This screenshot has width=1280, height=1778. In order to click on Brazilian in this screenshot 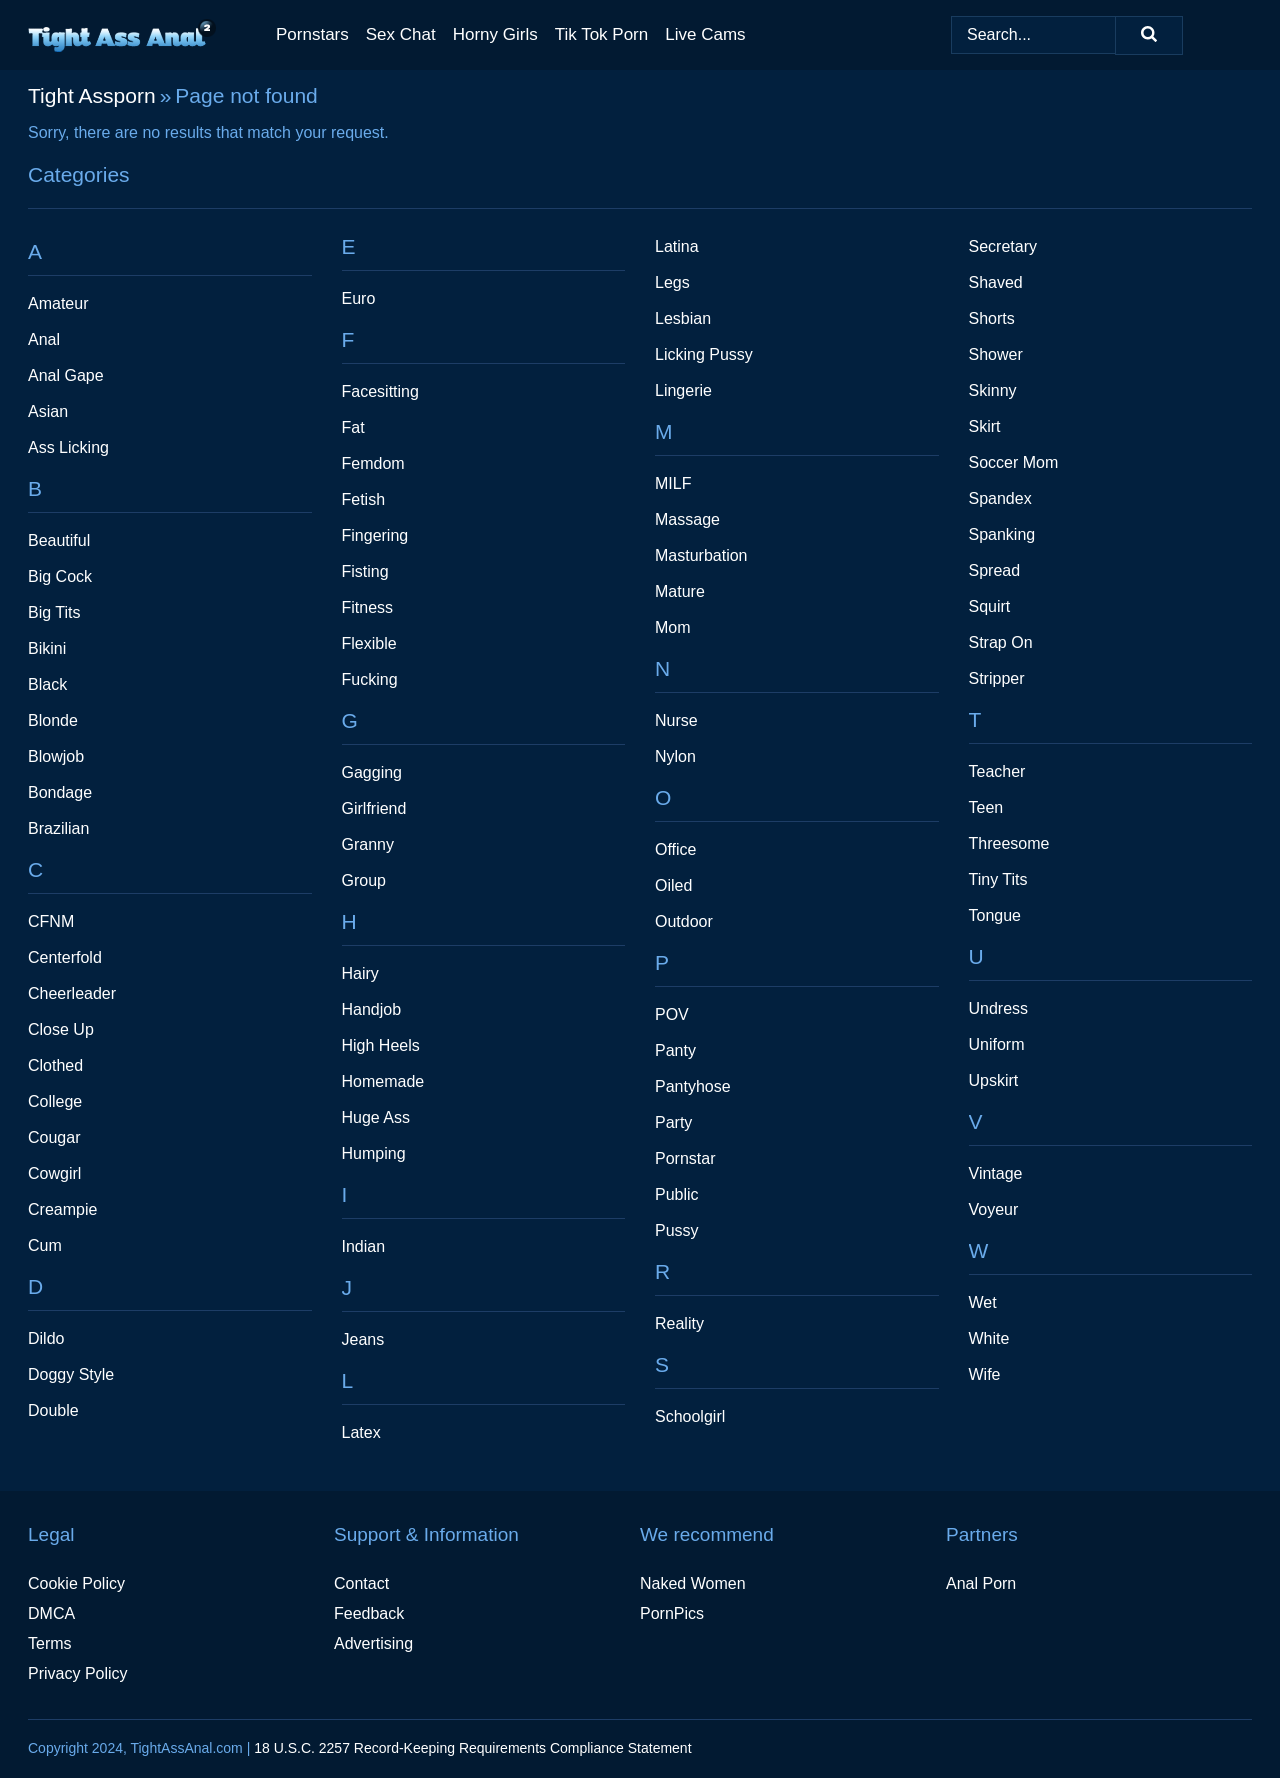, I will do `click(58, 828)`.